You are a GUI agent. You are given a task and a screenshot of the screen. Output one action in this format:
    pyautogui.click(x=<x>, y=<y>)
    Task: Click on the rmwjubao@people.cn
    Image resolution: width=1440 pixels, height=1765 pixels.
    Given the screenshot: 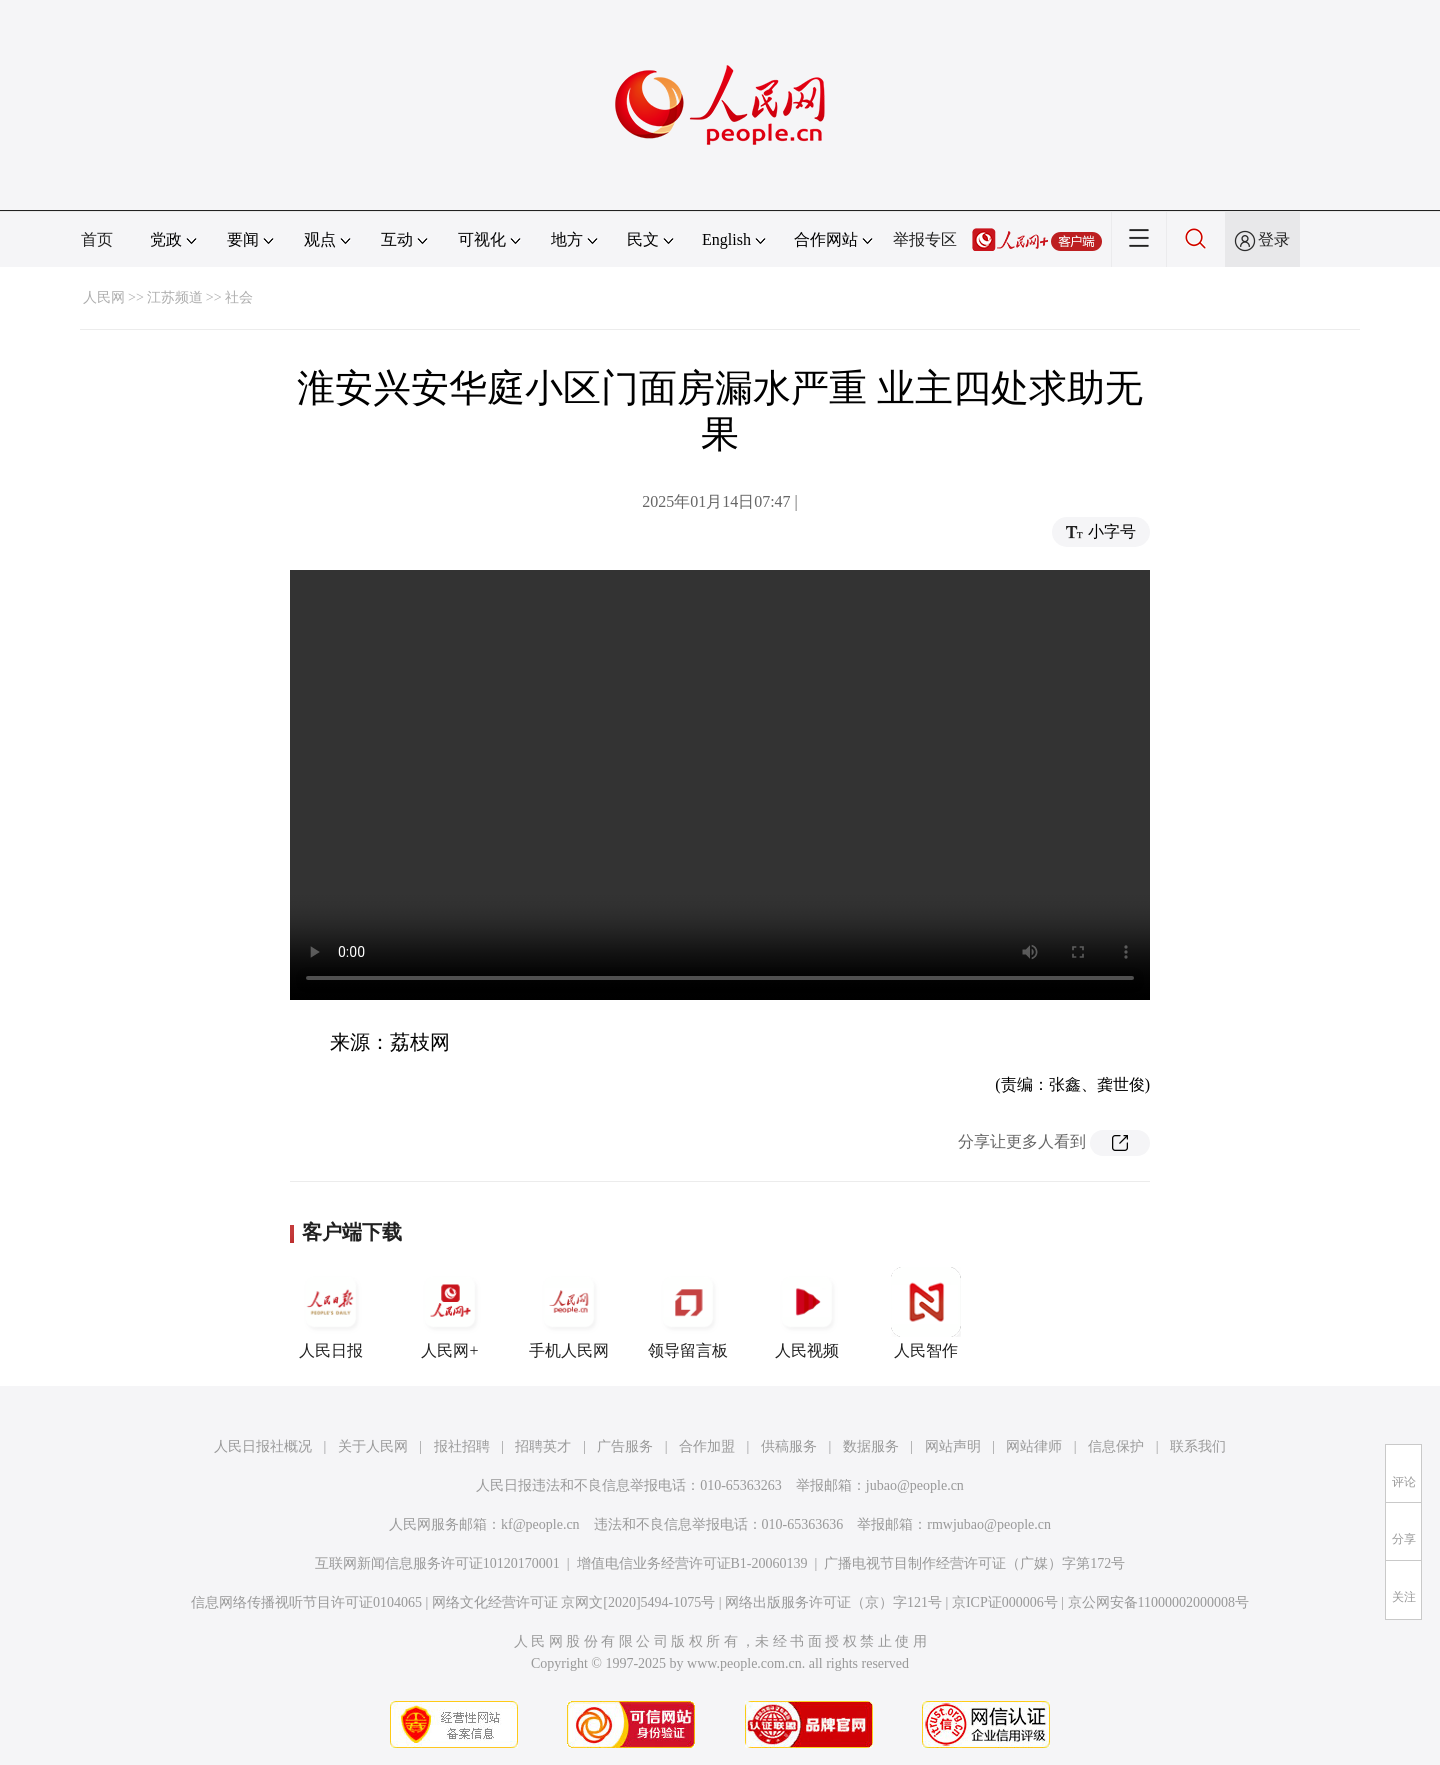 What is the action you would take?
    pyautogui.click(x=989, y=1524)
    